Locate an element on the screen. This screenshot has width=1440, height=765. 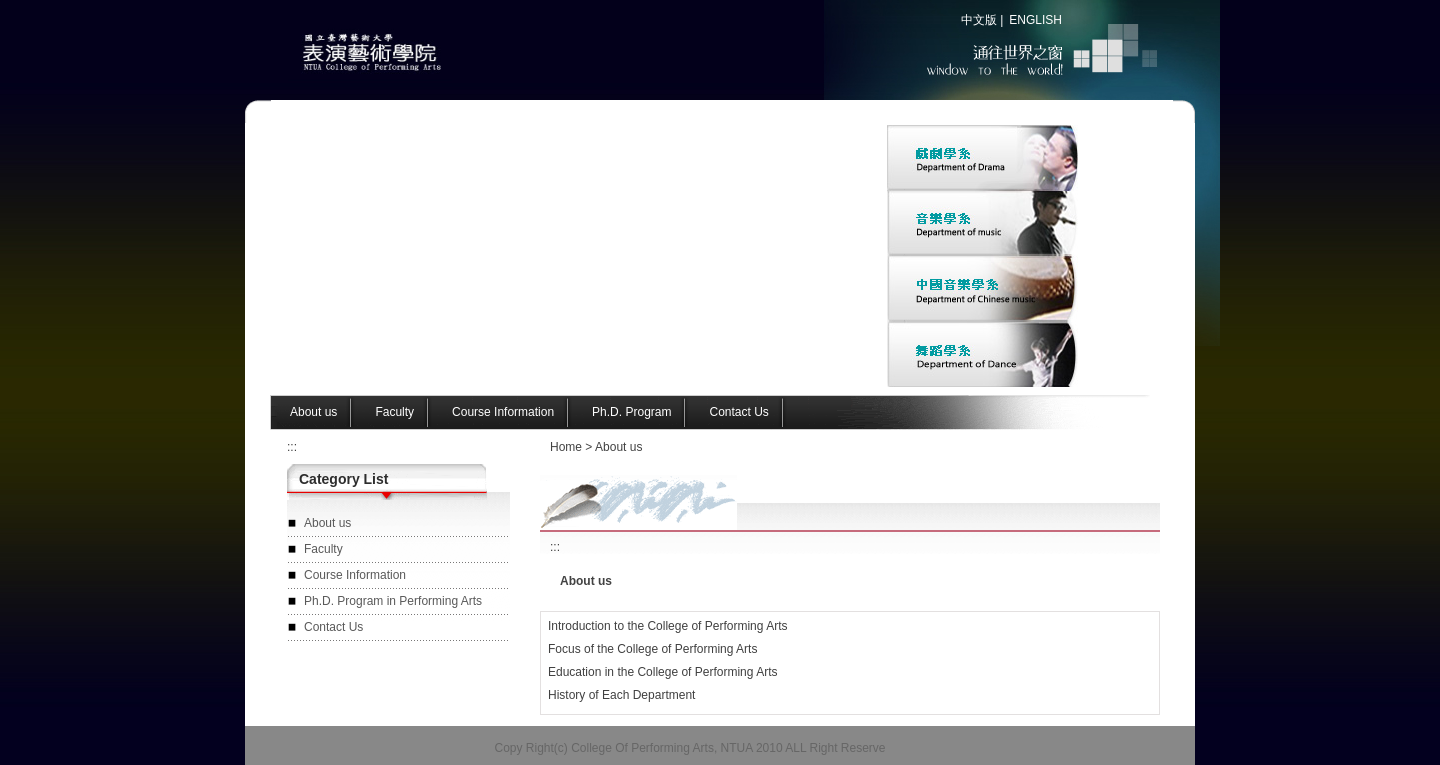
中文版 is located at coordinates (979, 20).